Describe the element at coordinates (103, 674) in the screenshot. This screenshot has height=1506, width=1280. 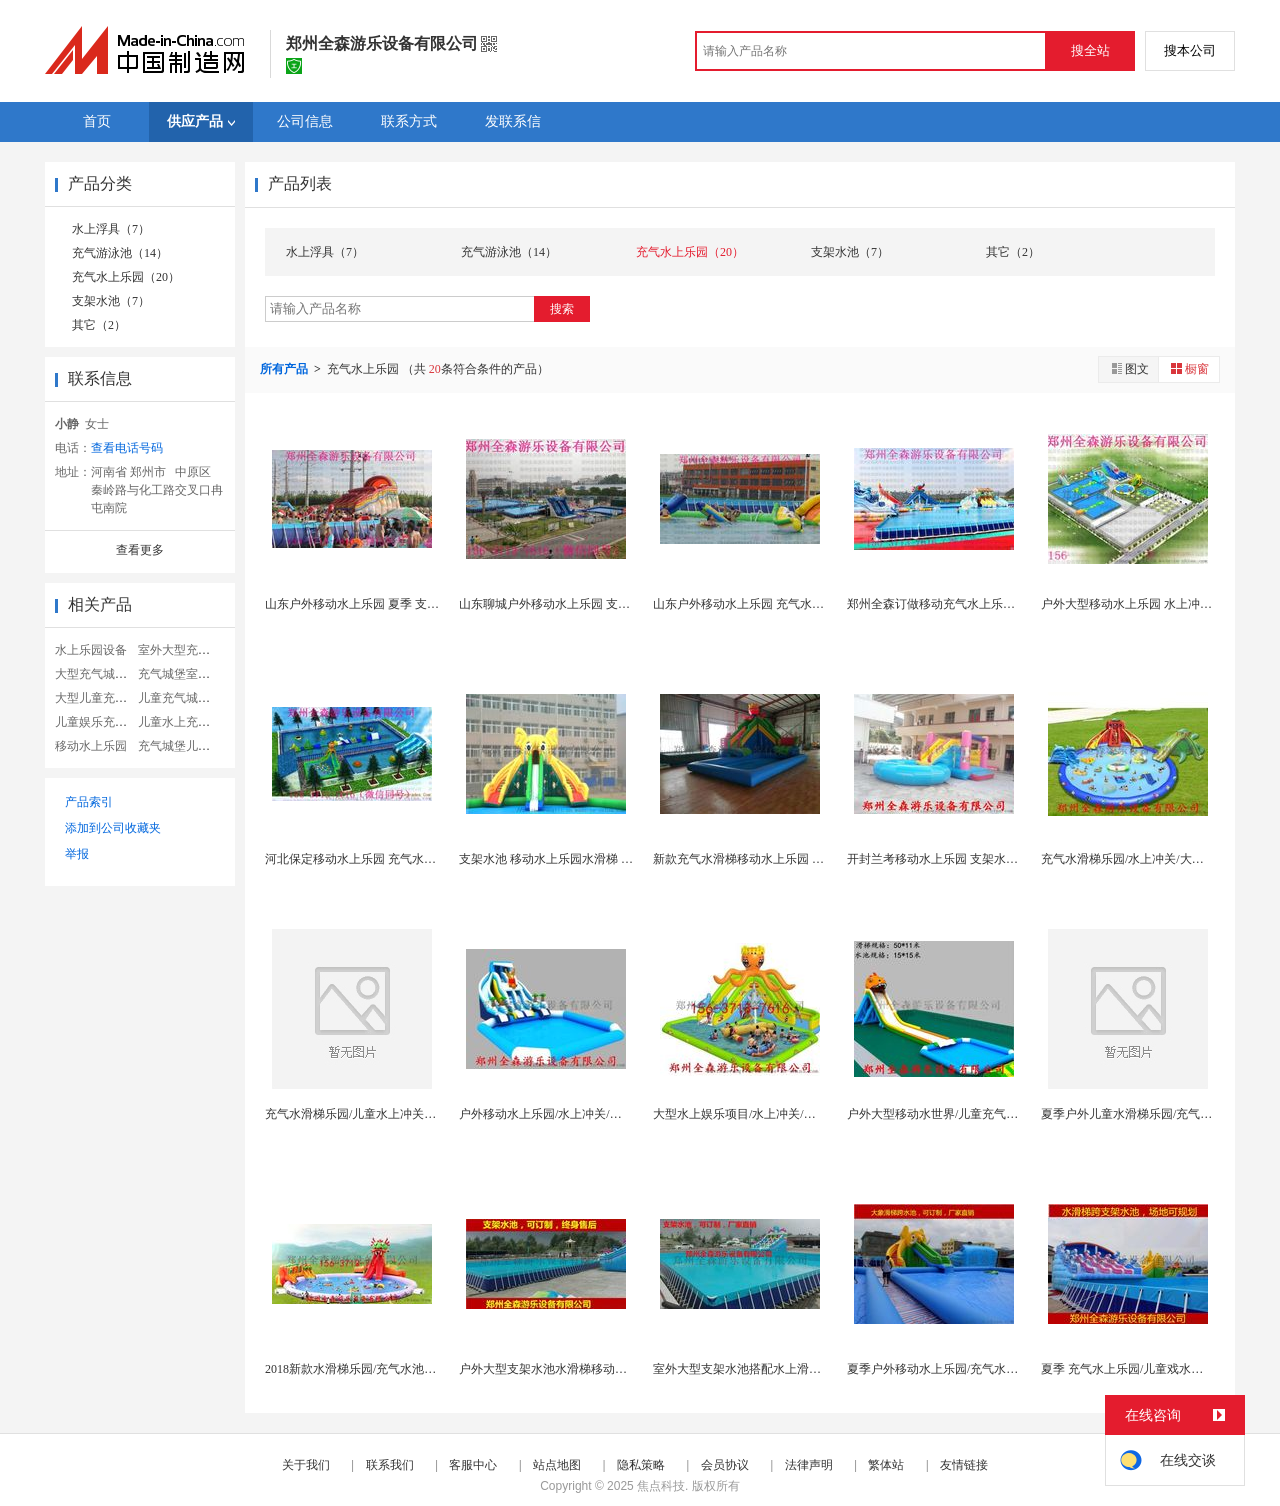
I see `大型充气城堡蹦床` at that location.